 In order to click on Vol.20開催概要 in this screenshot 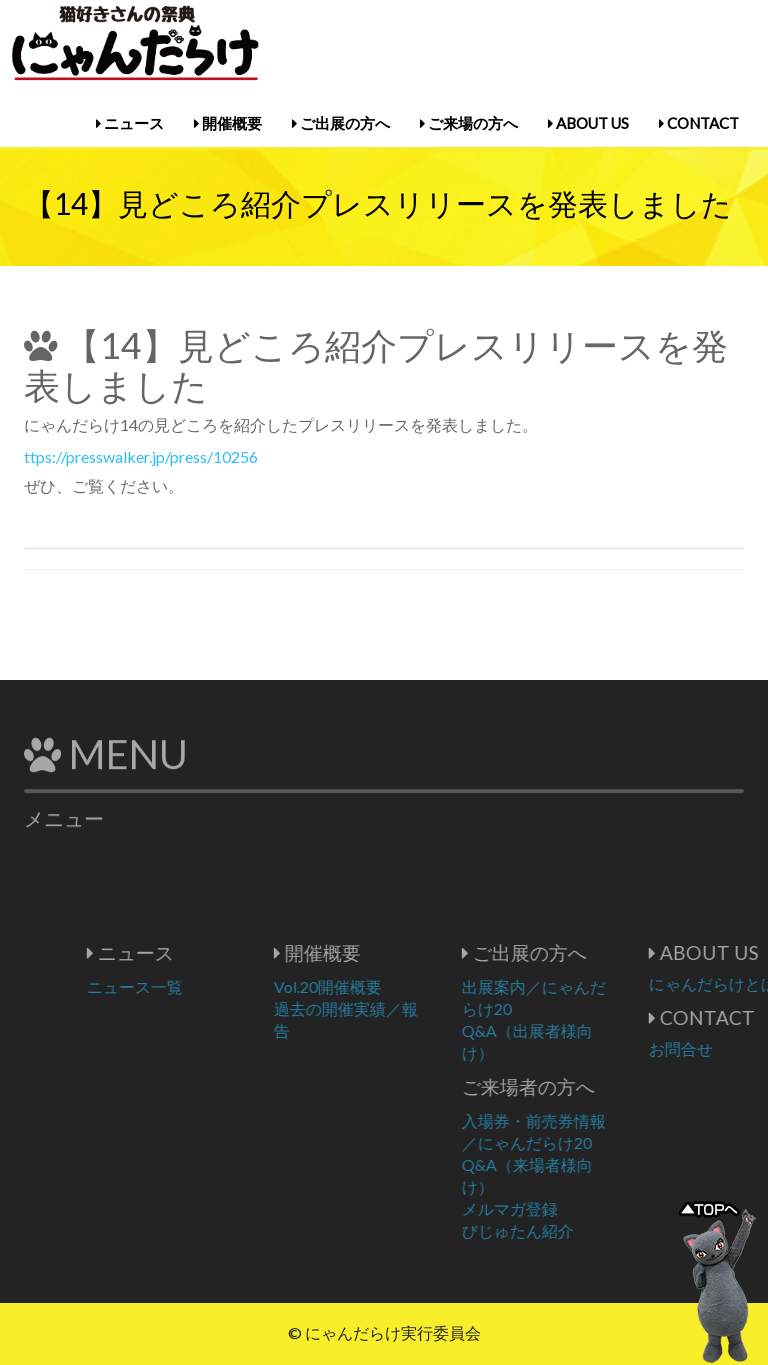, I will do `click(370, 986)`.